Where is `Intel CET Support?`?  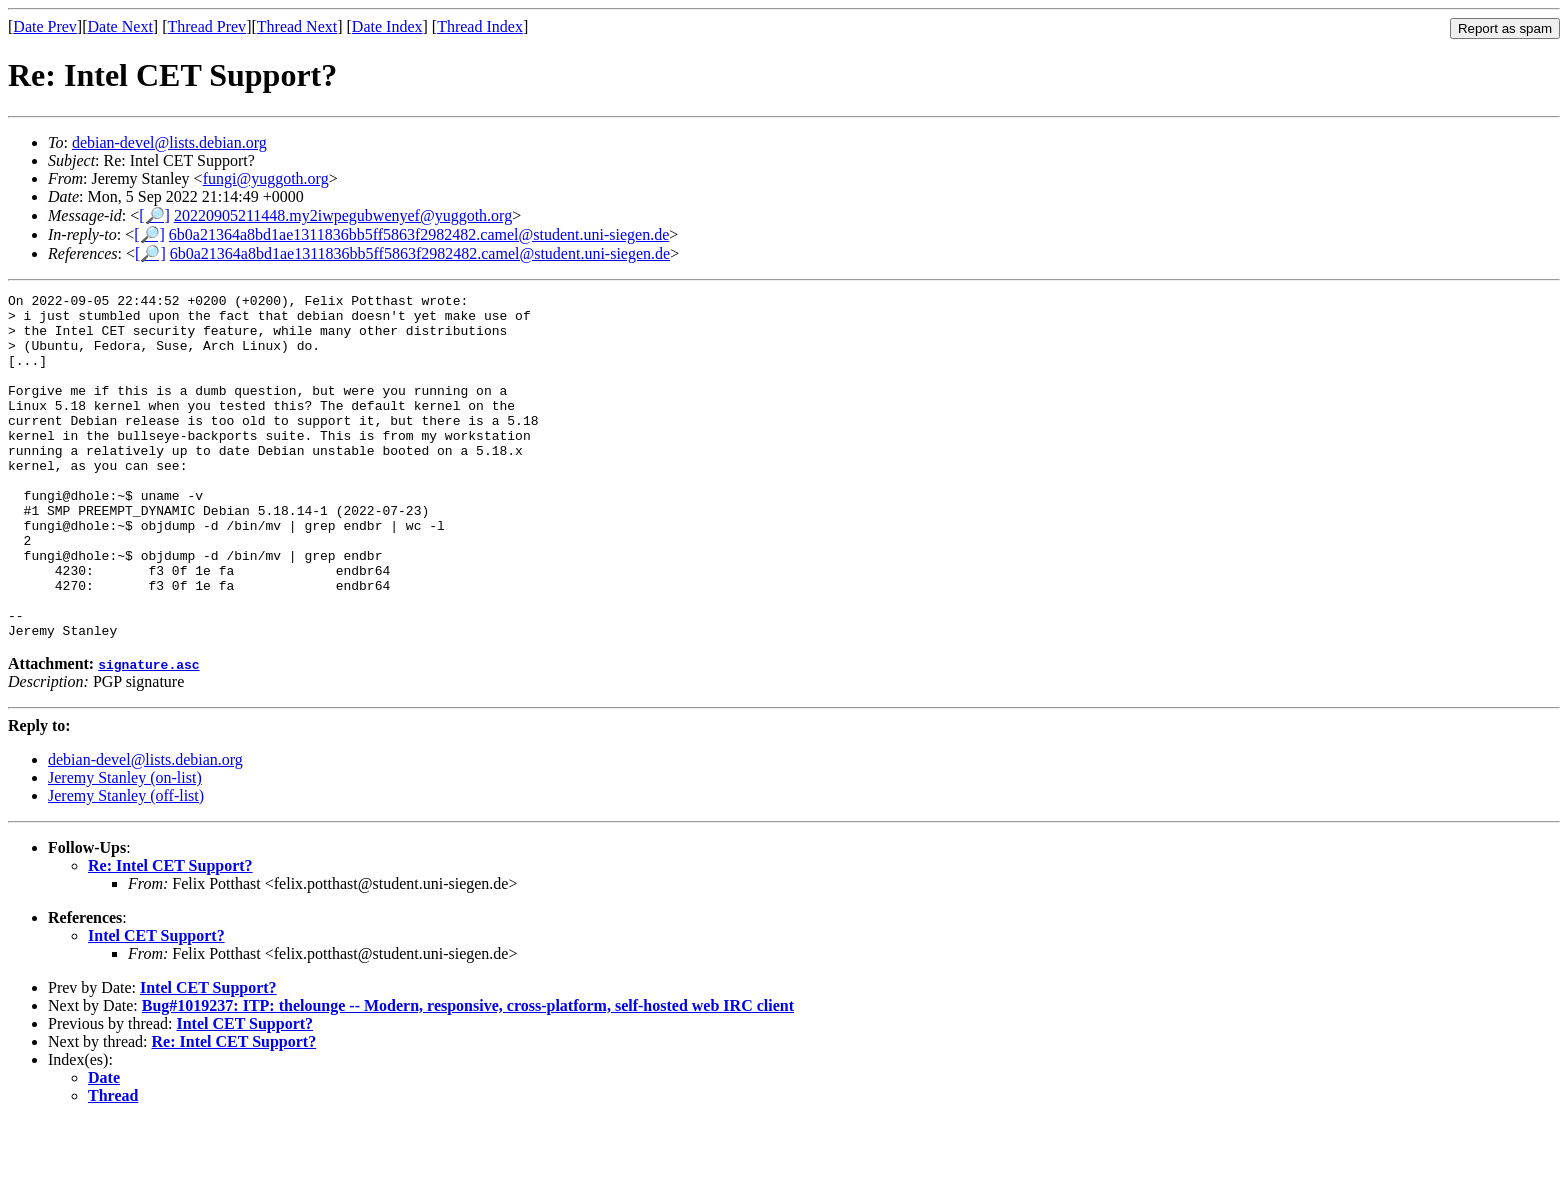
Intel CET Support? is located at coordinates (156, 1004).